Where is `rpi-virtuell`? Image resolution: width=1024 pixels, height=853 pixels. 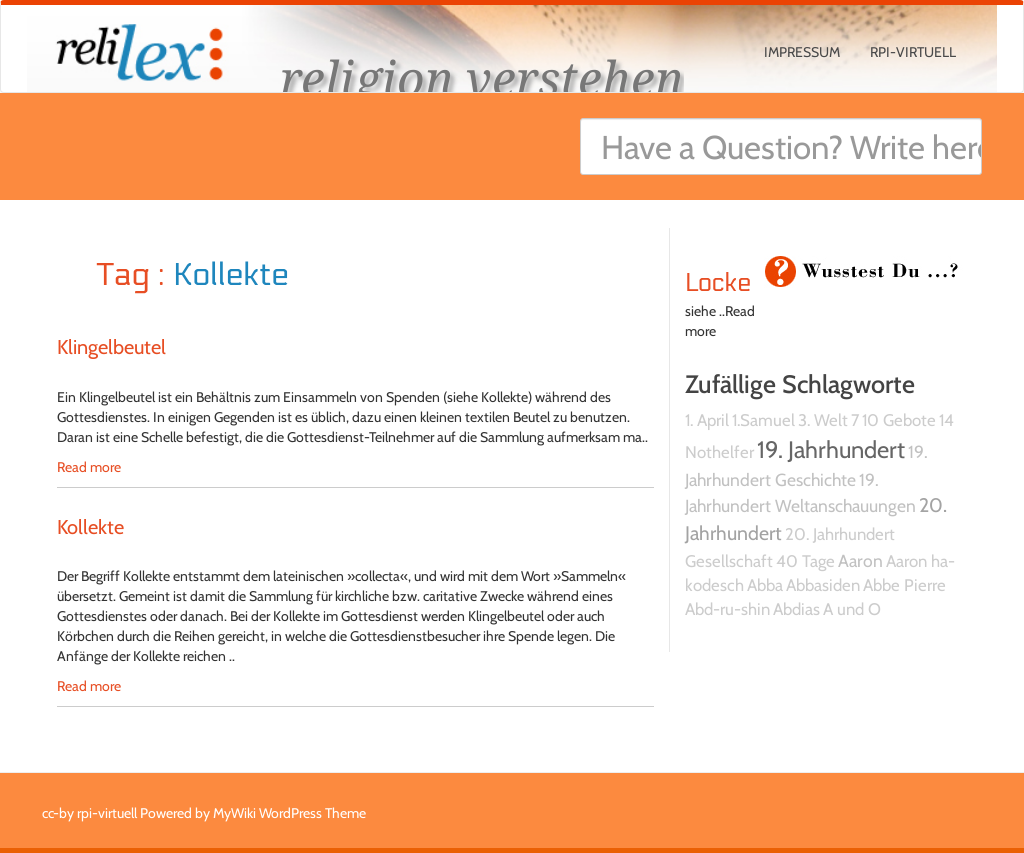
rpi-virtuell is located at coordinates (913, 52).